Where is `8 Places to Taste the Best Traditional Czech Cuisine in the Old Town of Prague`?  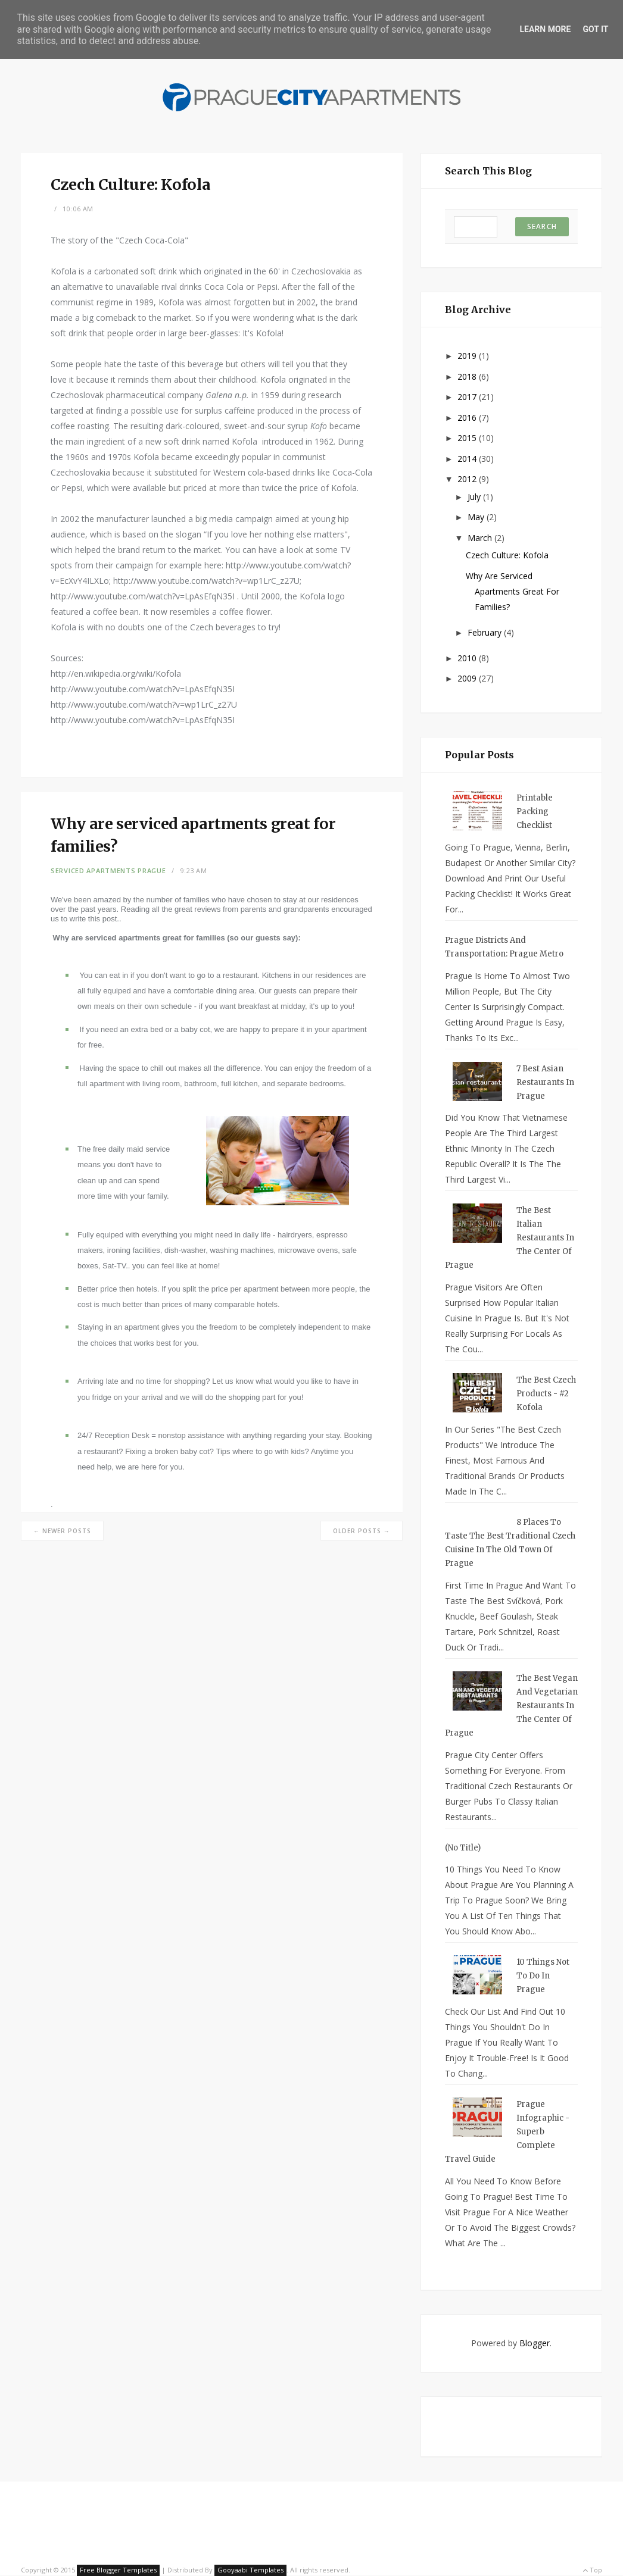
8 Places to Taste the Best Traditional Czech Cuisine in the Old Town of Prague is located at coordinates (510, 1542).